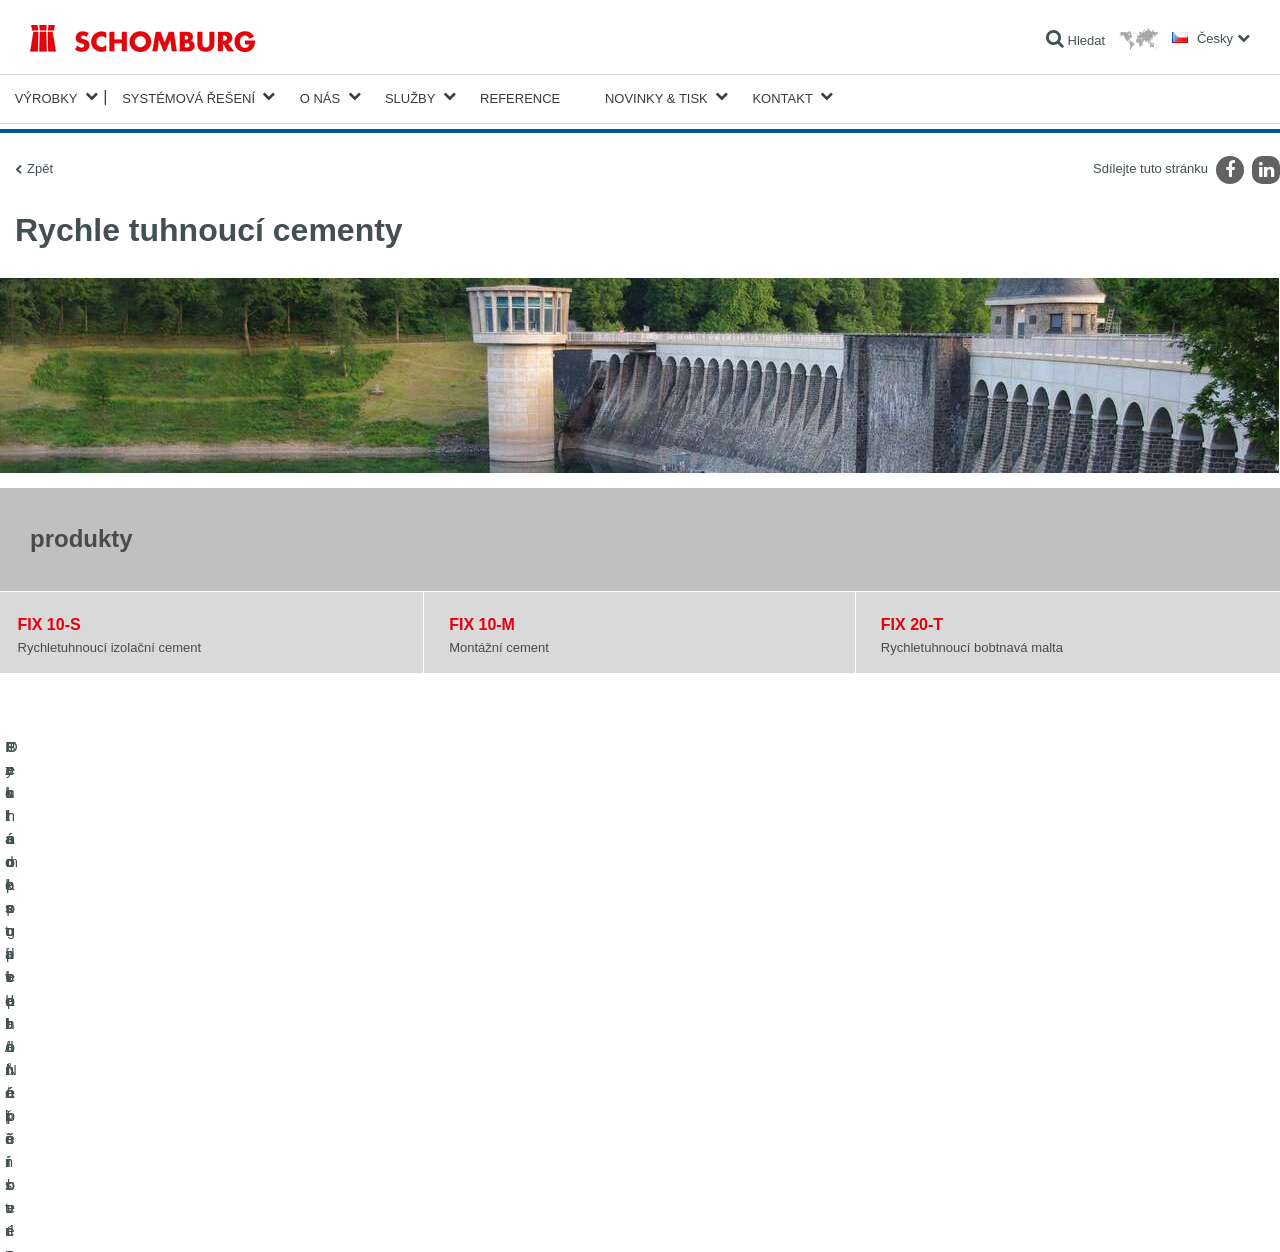 Image resolution: width=1280 pixels, height=1252 pixels. What do you see at coordinates (103, 1138) in the screenshot?
I see `Technologie pro lepší beton` at bounding box center [103, 1138].